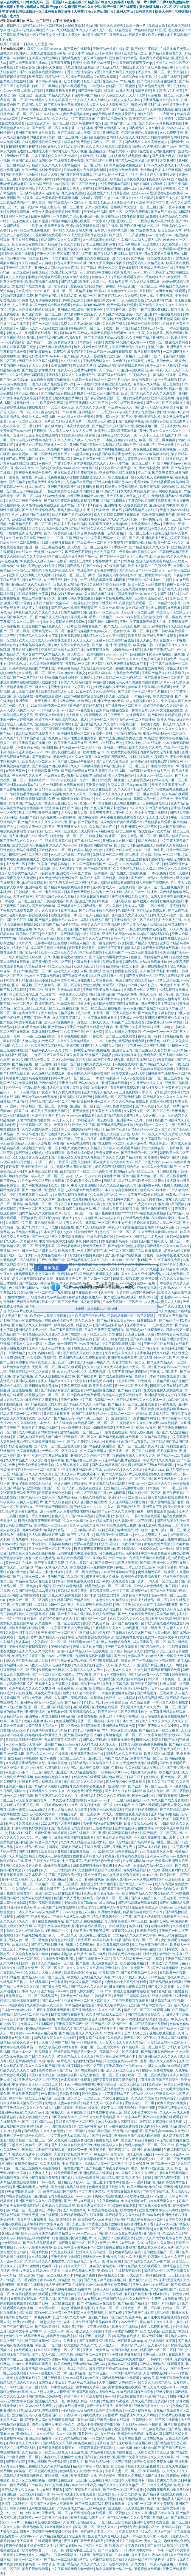  What do you see at coordinates (163, 1376) in the screenshot?
I see `日本高清视频在线观看` at bounding box center [163, 1376].